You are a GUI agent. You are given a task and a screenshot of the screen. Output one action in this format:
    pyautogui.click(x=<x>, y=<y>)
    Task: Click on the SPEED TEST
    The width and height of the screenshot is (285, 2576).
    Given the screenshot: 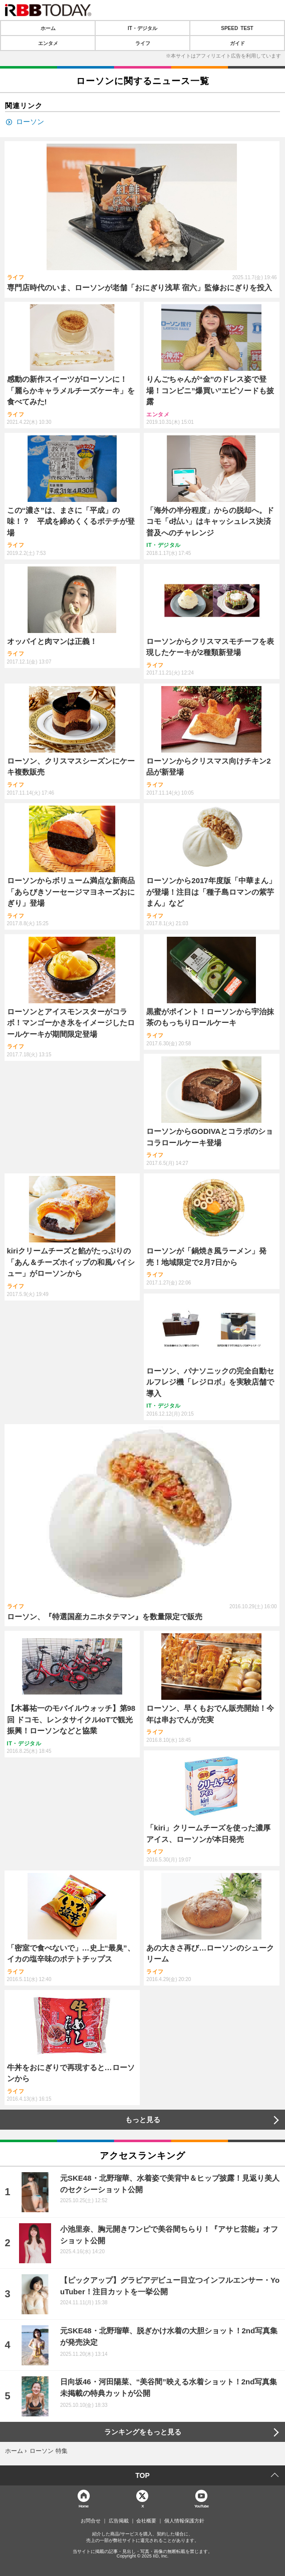 What is the action you would take?
    pyautogui.click(x=237, y=28)
    